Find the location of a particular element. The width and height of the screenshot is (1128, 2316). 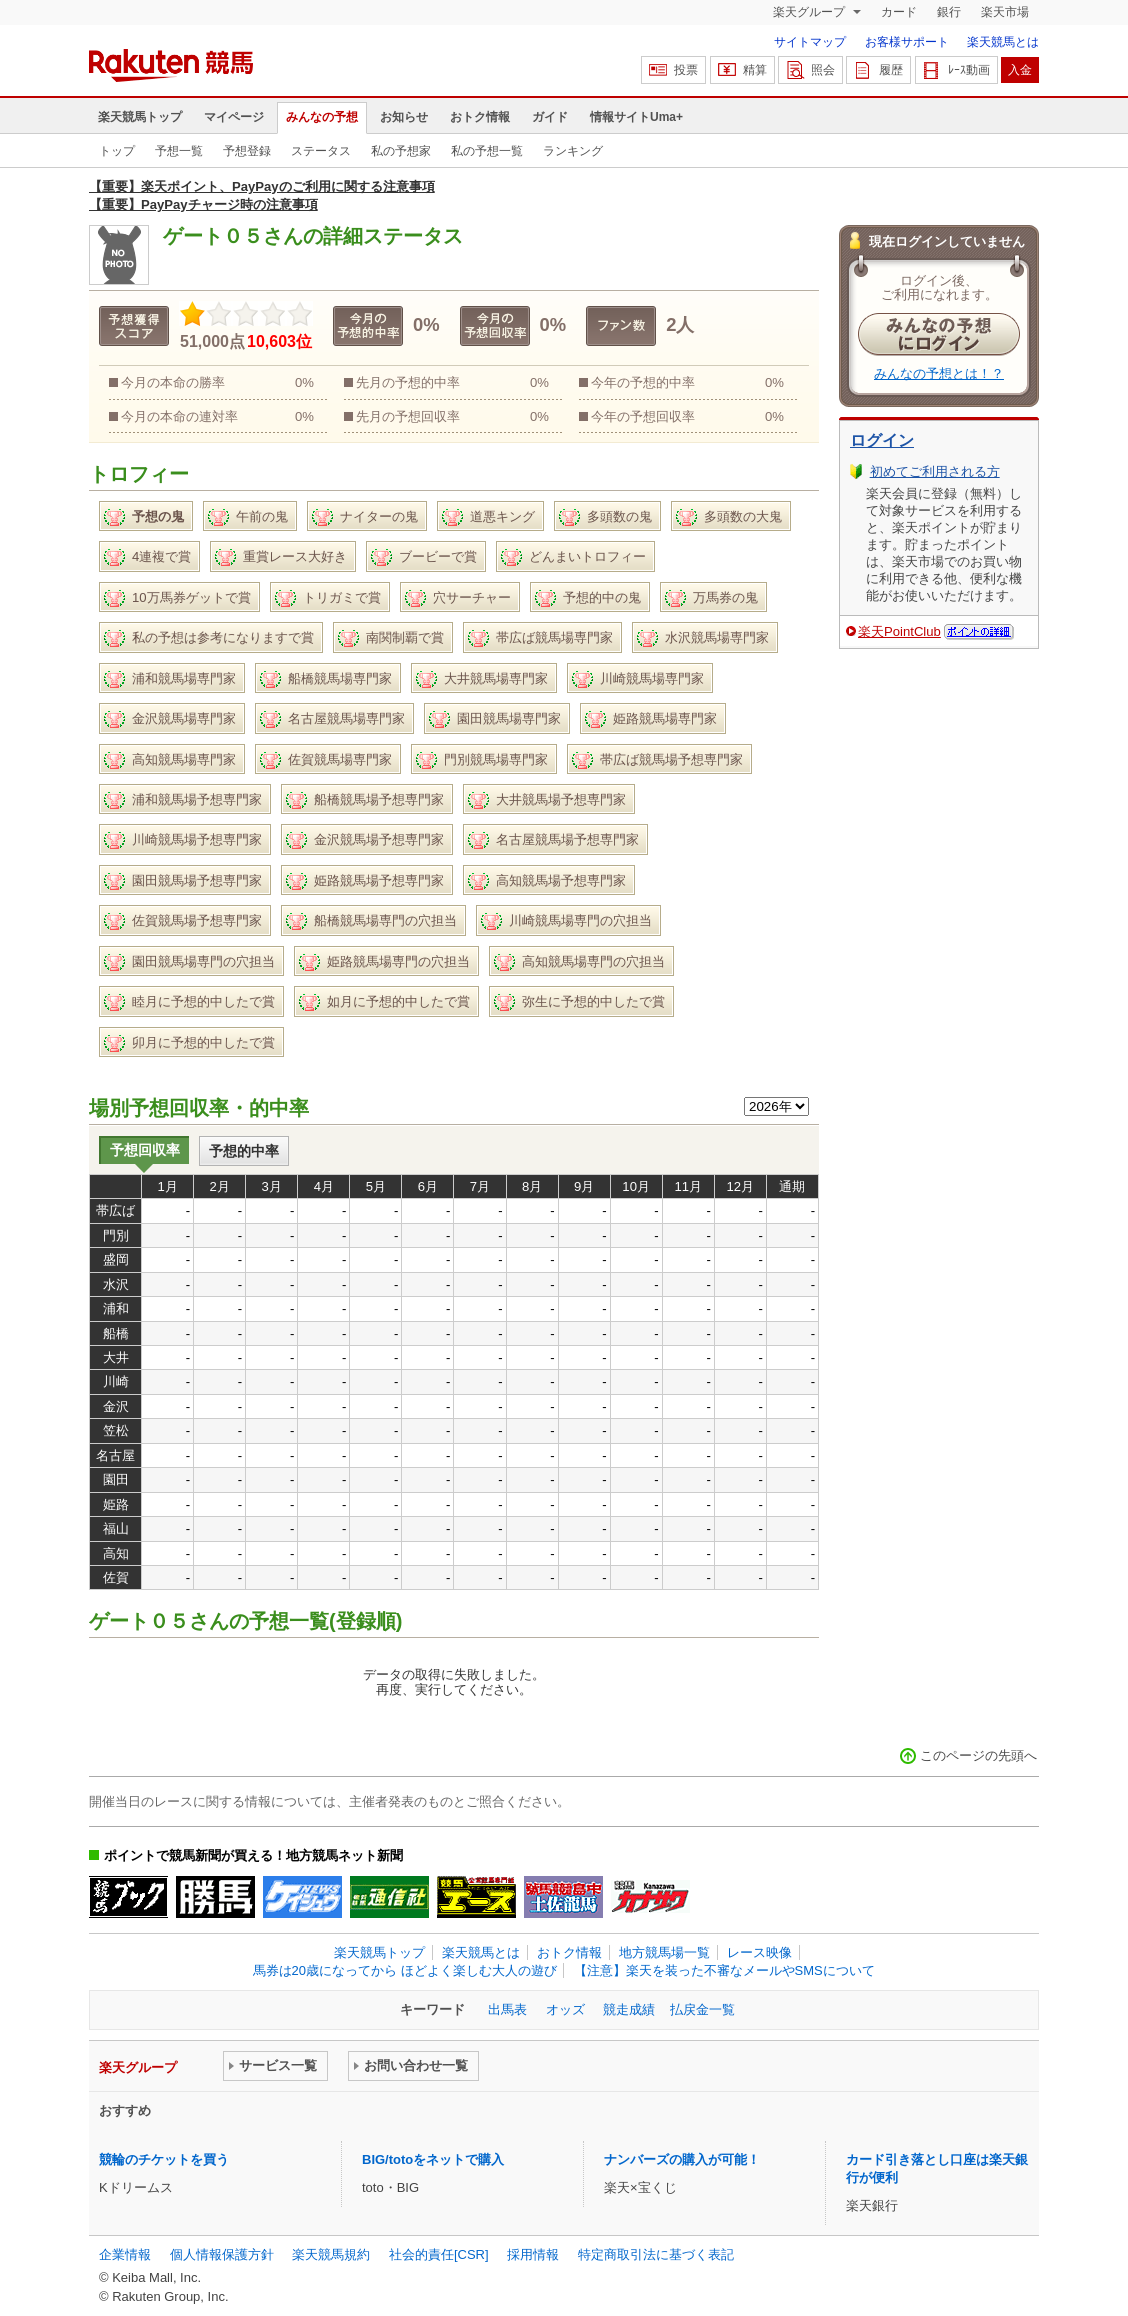

このページの先頭へ is located at coordinates (978, 1755).